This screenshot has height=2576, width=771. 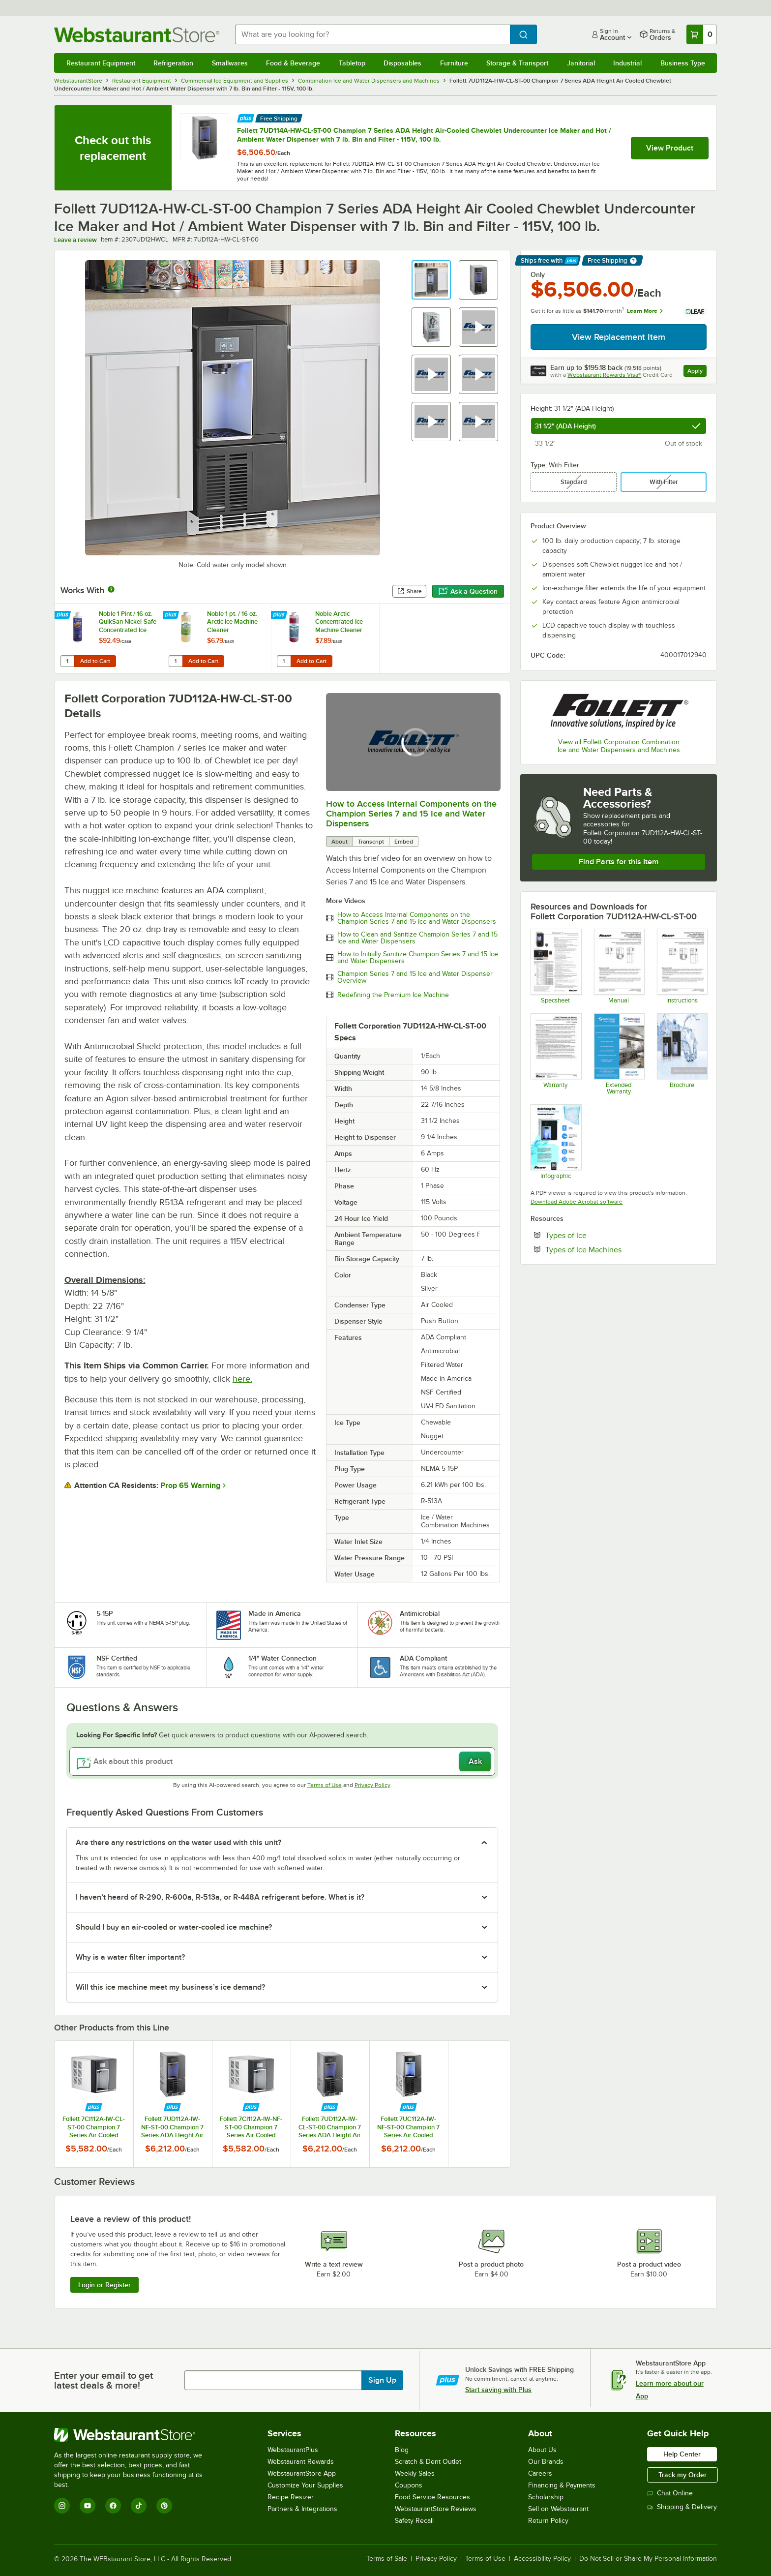 What do you see at coordinates (682, 2475) in the screenshot?
I see `Track my Order` at bounding box center [682, 2475].